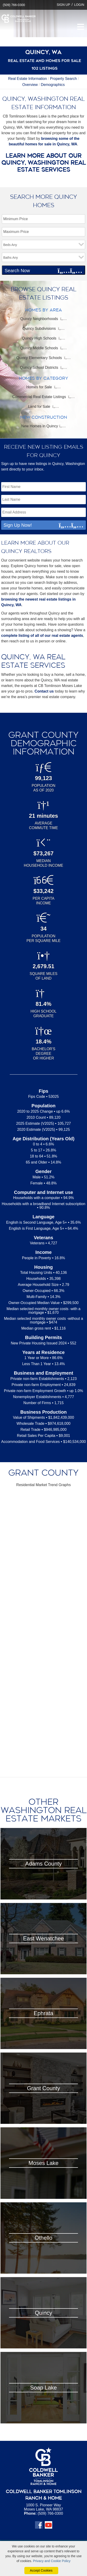 The image size is (87, 2576). I want to click on SIGN UP [create account], so click(63, 5).